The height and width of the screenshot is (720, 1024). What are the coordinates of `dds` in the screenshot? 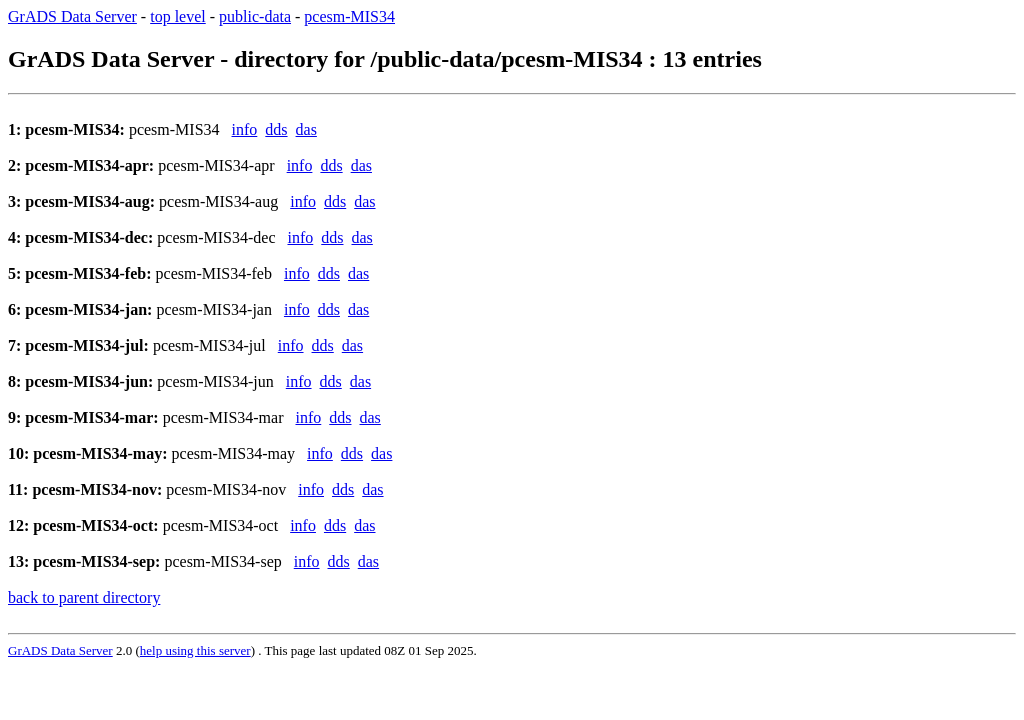 It's located at (276, 129).